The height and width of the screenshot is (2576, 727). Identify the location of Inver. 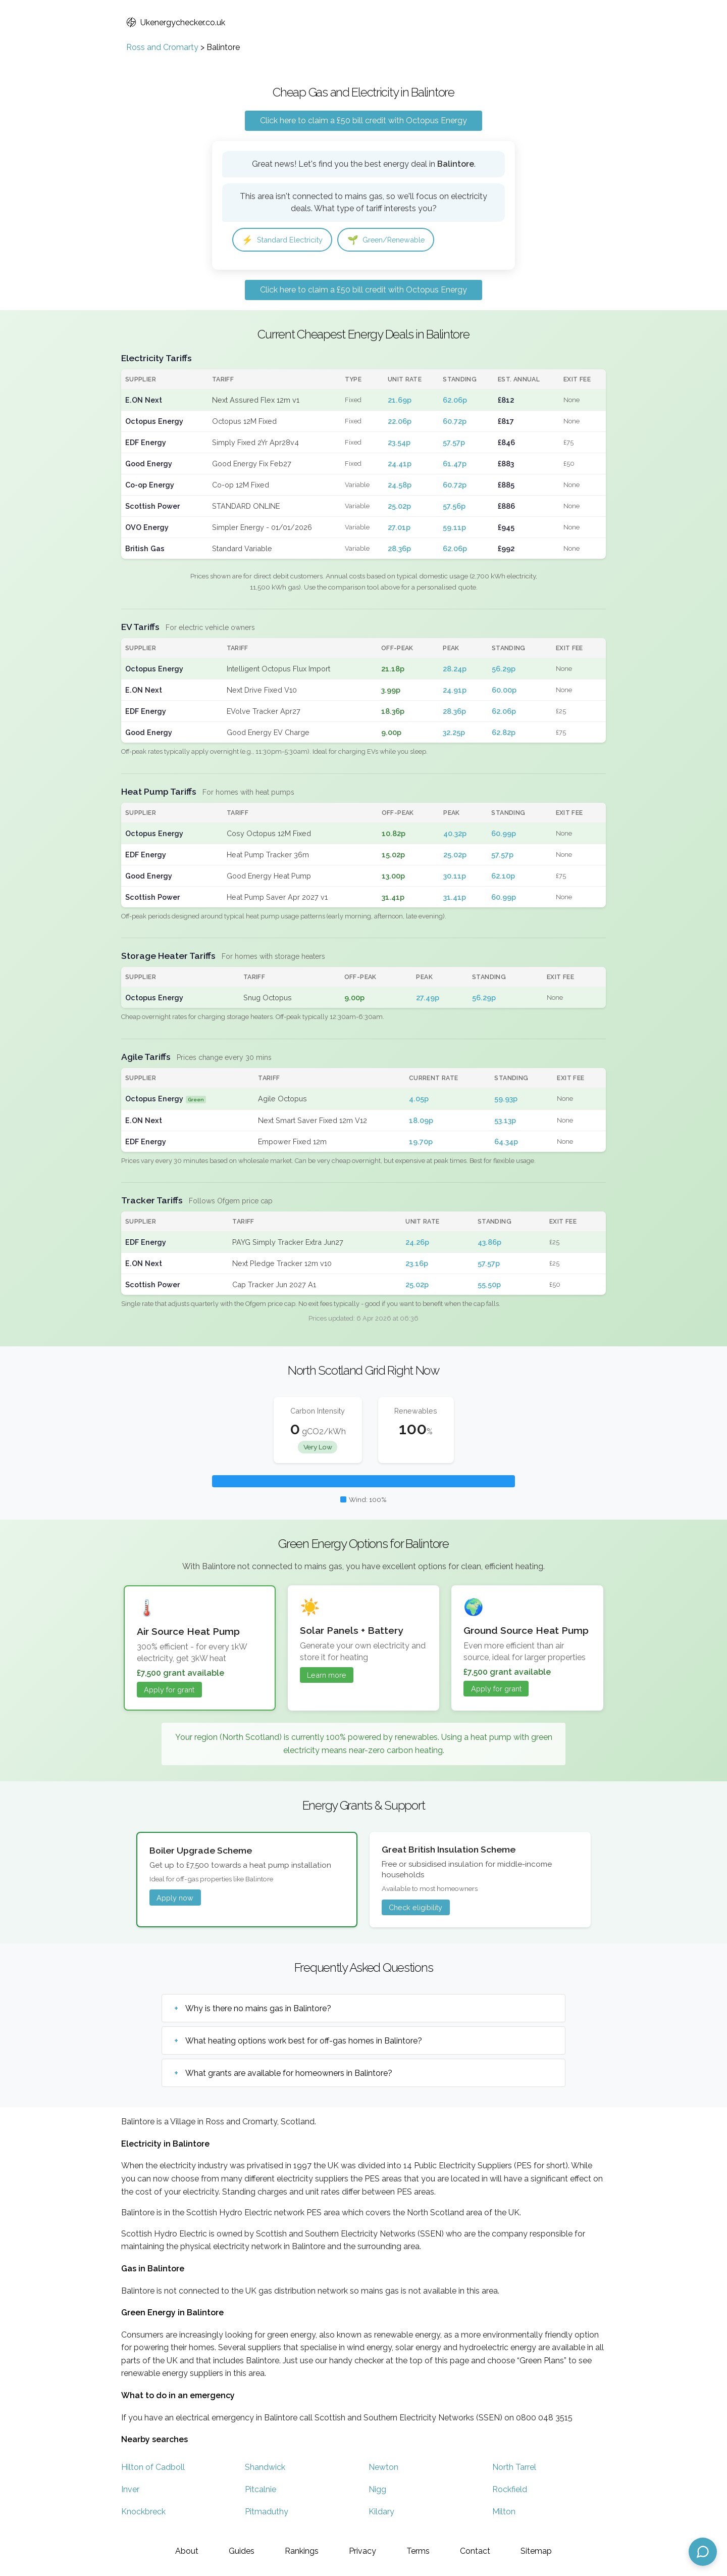
(130, 2491).